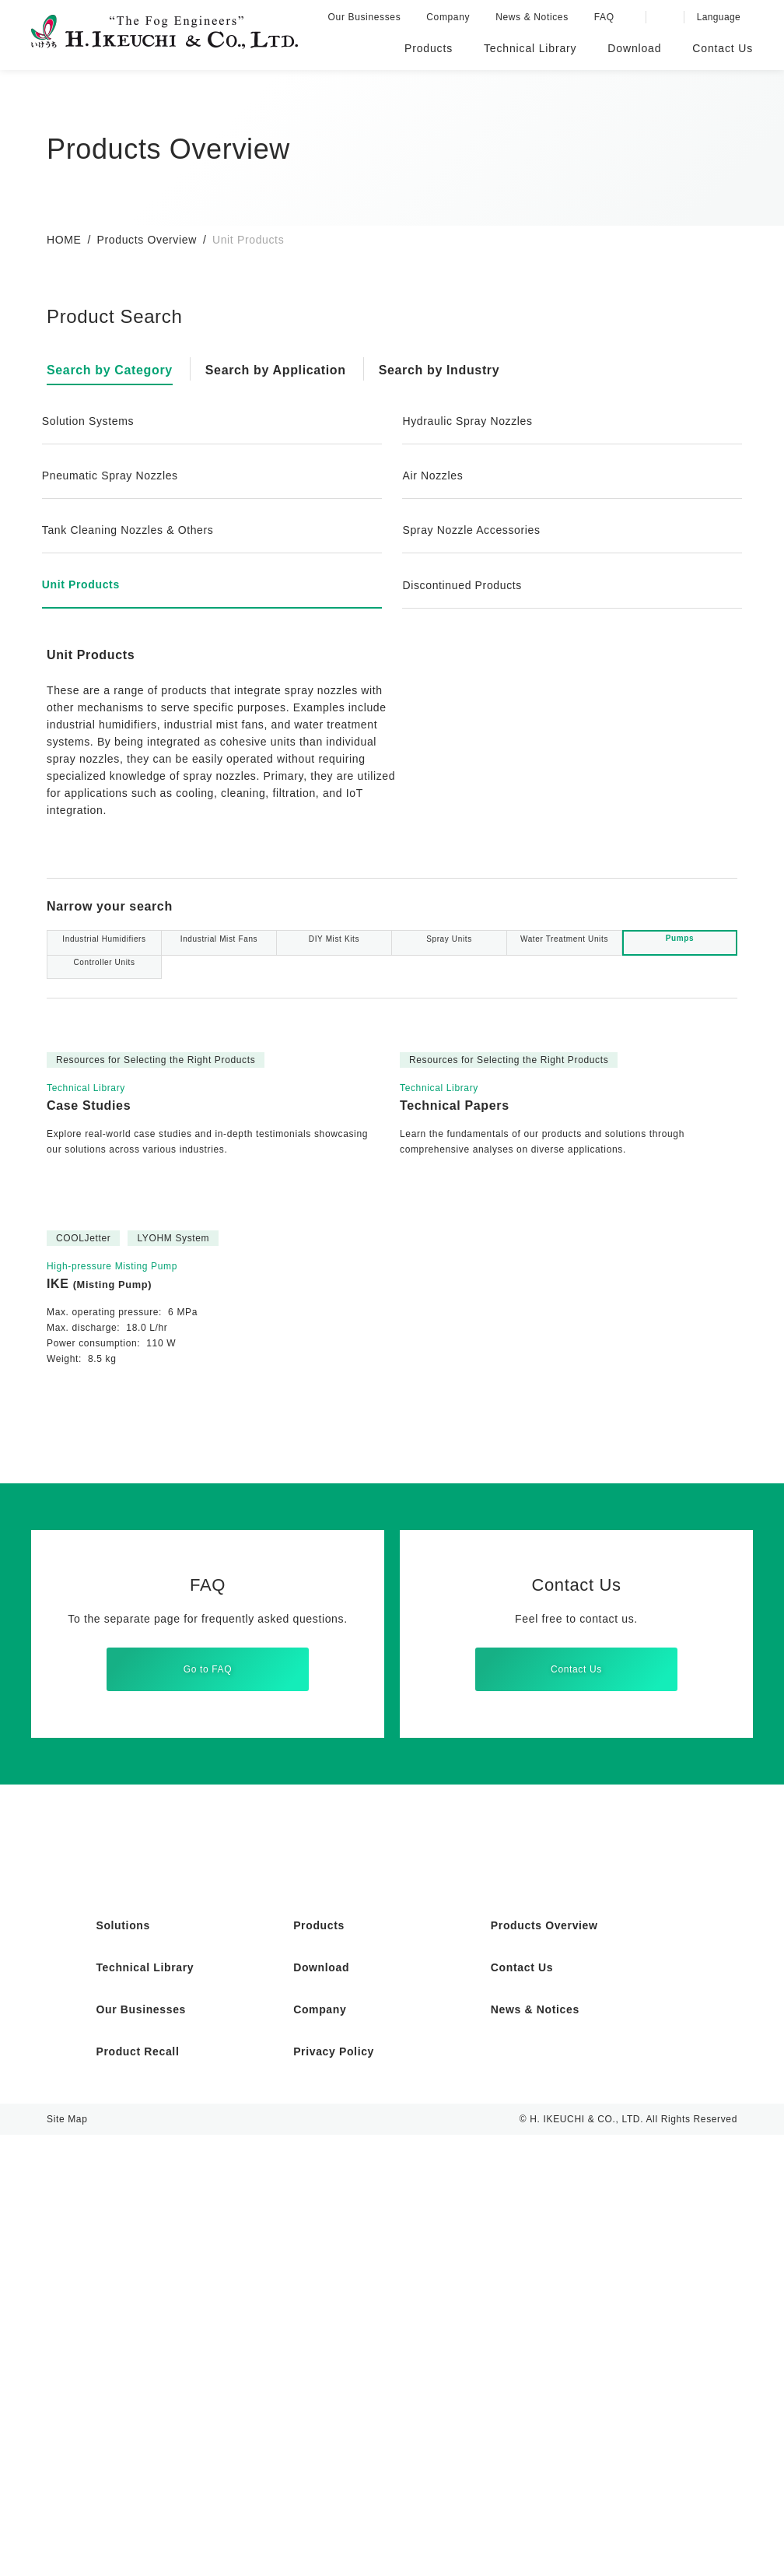 The image size is (784, 2576). Describe the element at coordinates (322, 2408) in the screenshot. I see `Download` at that location.